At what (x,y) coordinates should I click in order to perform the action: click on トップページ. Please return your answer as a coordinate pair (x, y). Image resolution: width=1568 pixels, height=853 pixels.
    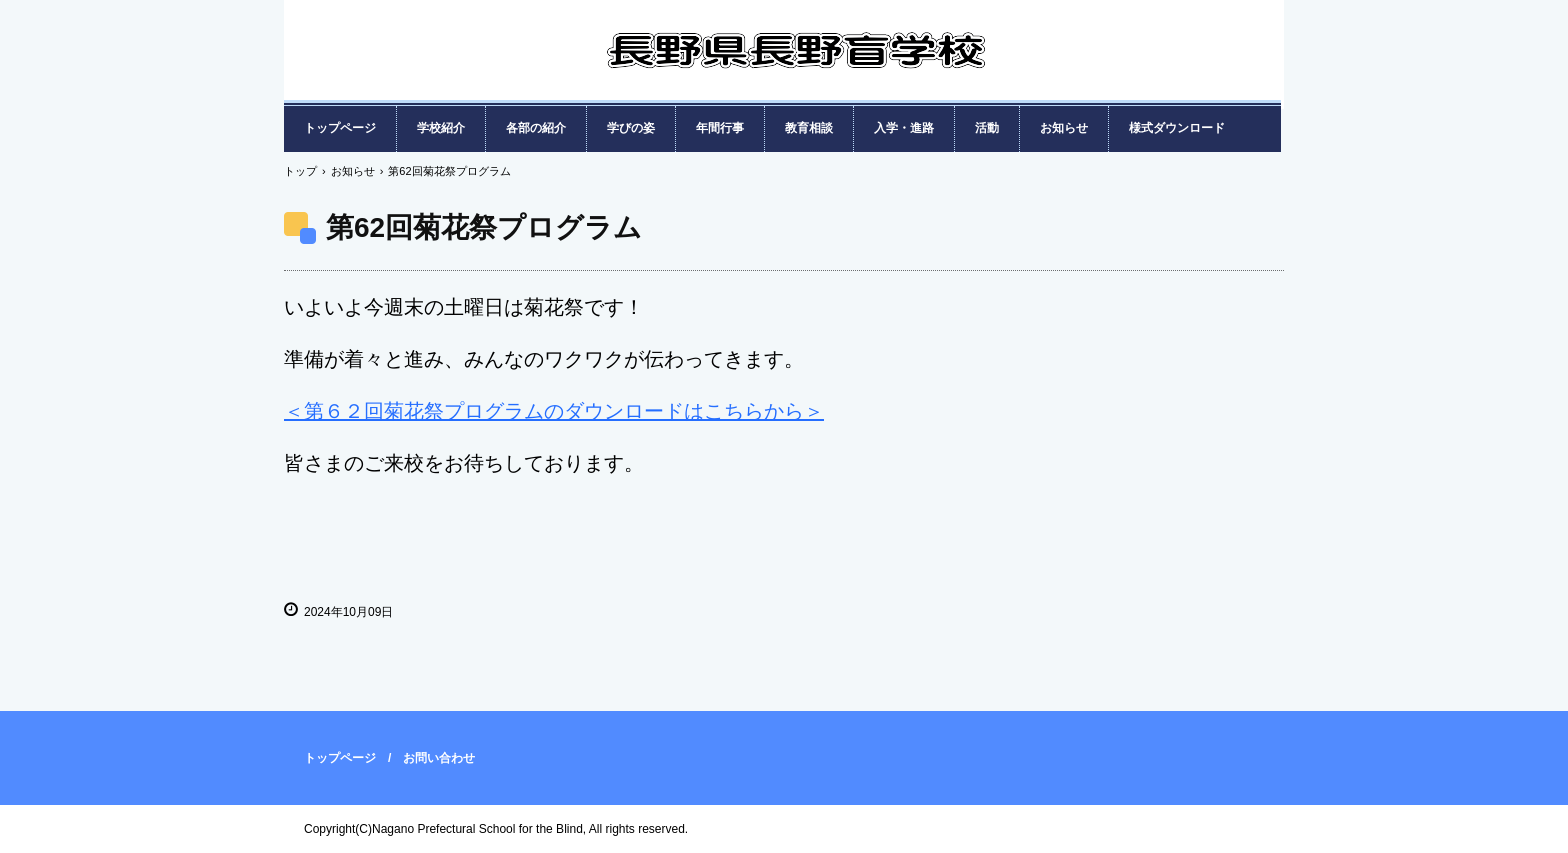
    Looking at the image, I should click on (340, 128).